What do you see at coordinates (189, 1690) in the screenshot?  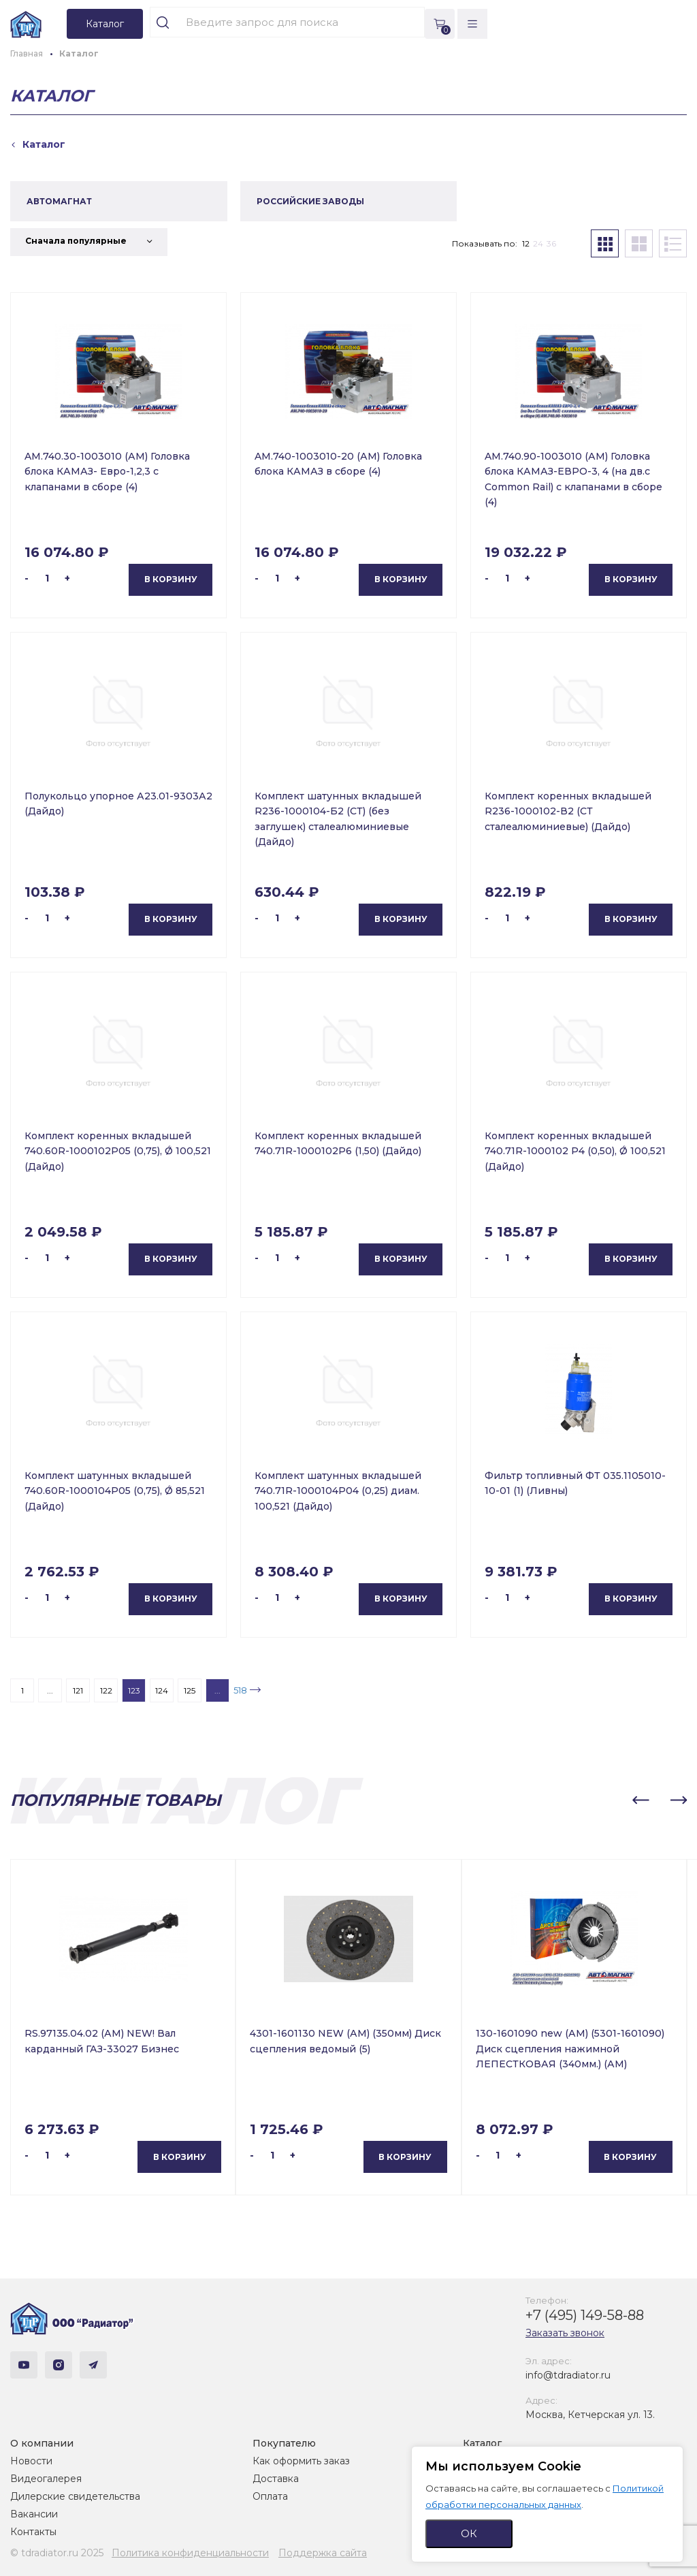 I see `125` at bounding box center [189, 1690].